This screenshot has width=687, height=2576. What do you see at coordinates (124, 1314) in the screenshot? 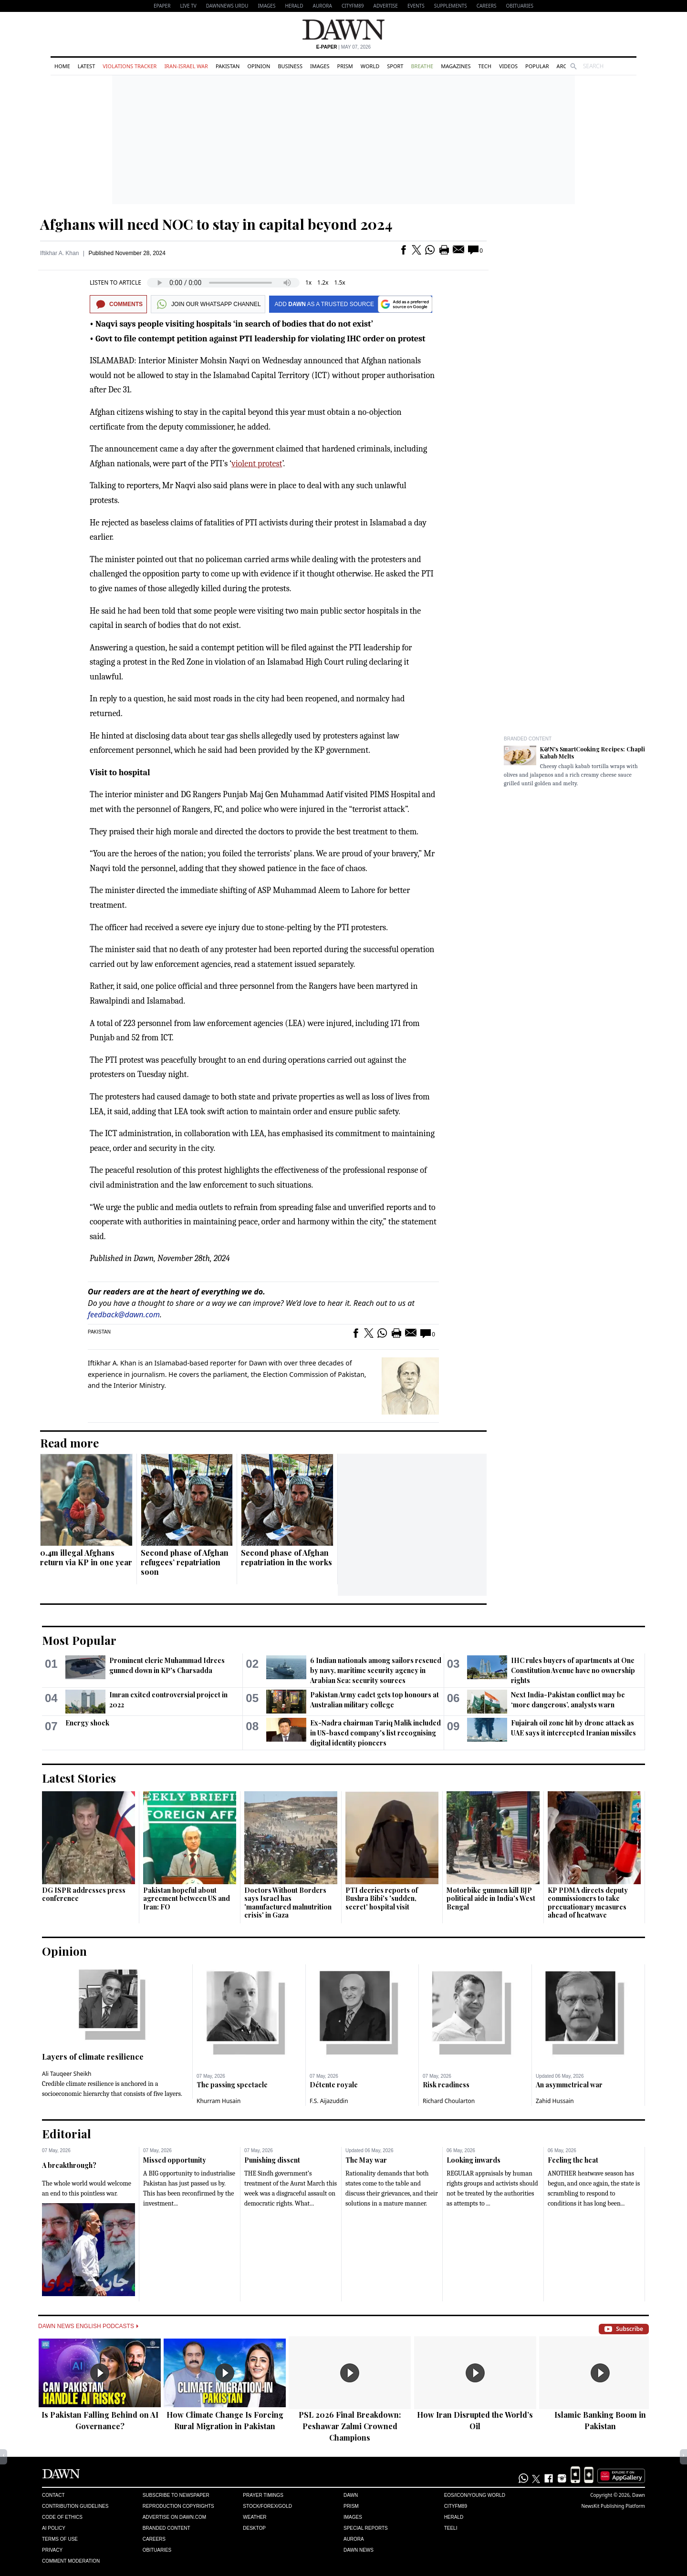
I see `feedback@dawn.com` at bounding box center [124, 1314].